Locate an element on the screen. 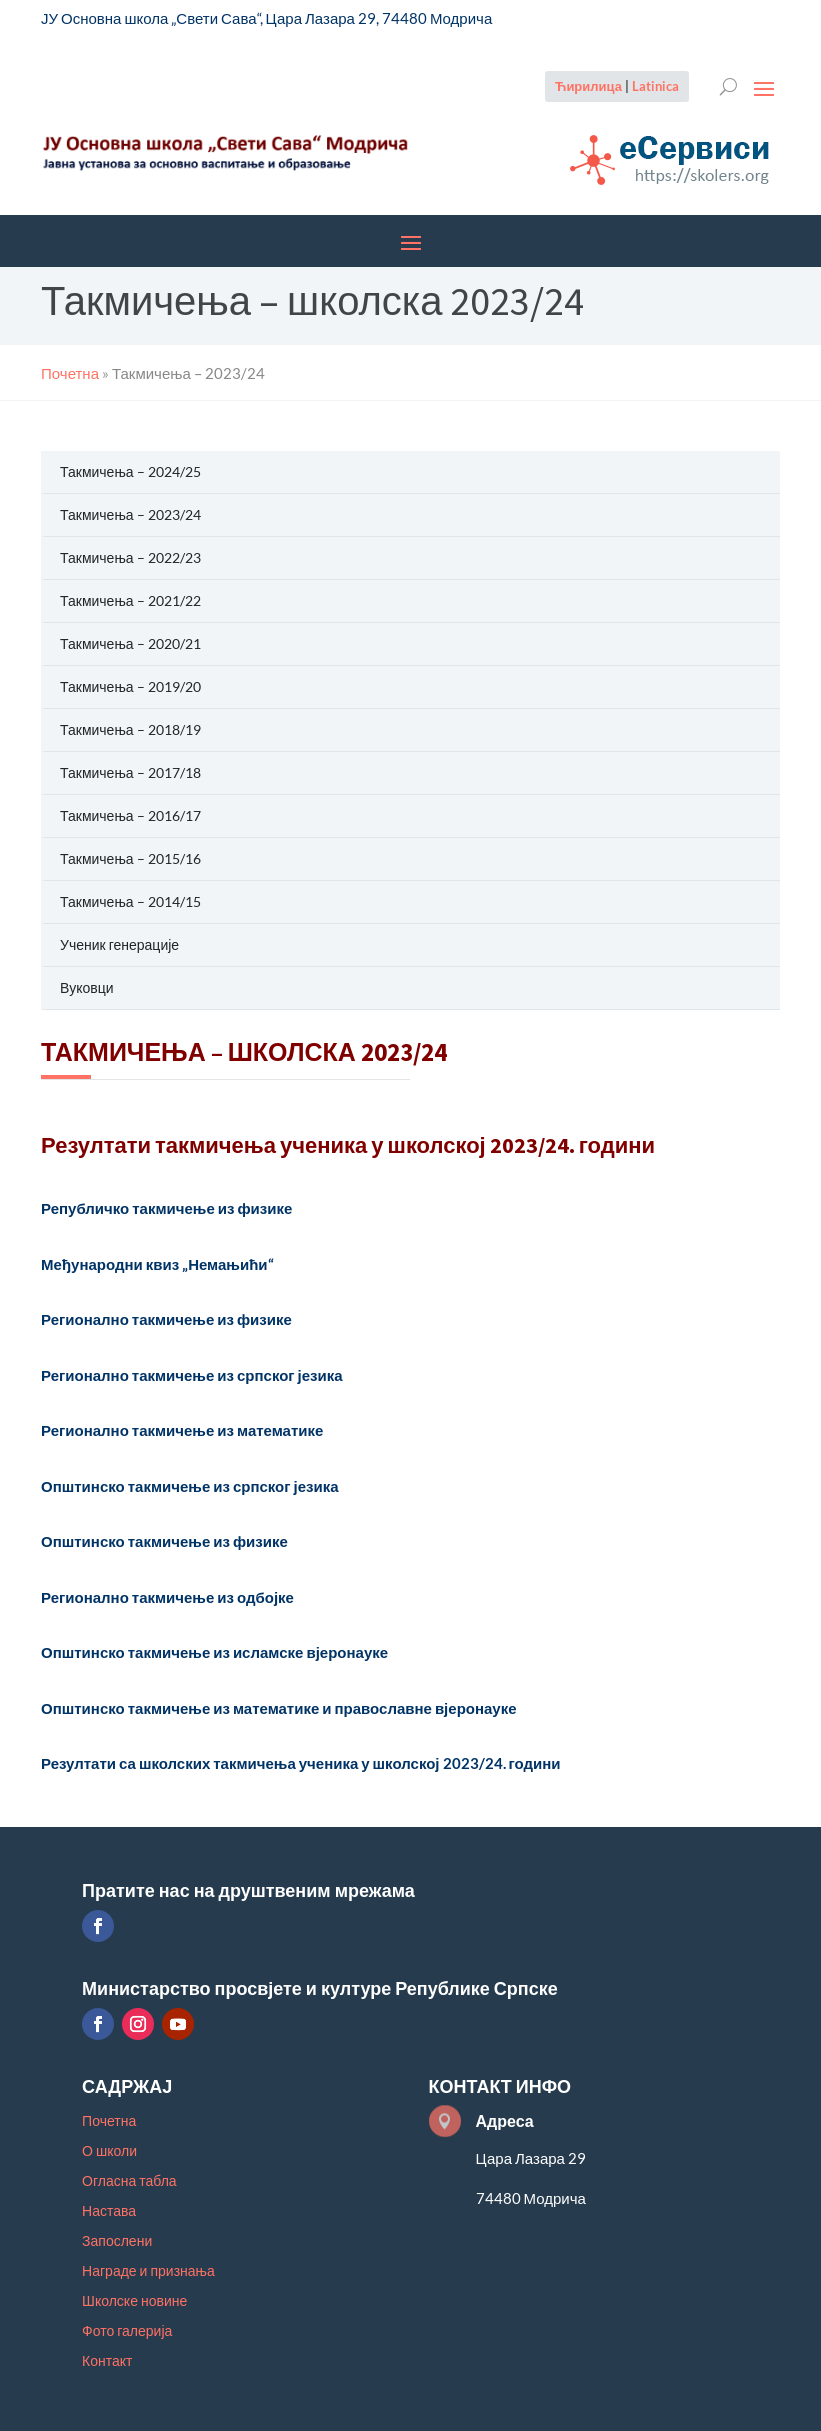 The height and width of the screenshot is (2431, 821). Огласна табла is located at coordinates (129, 2181).